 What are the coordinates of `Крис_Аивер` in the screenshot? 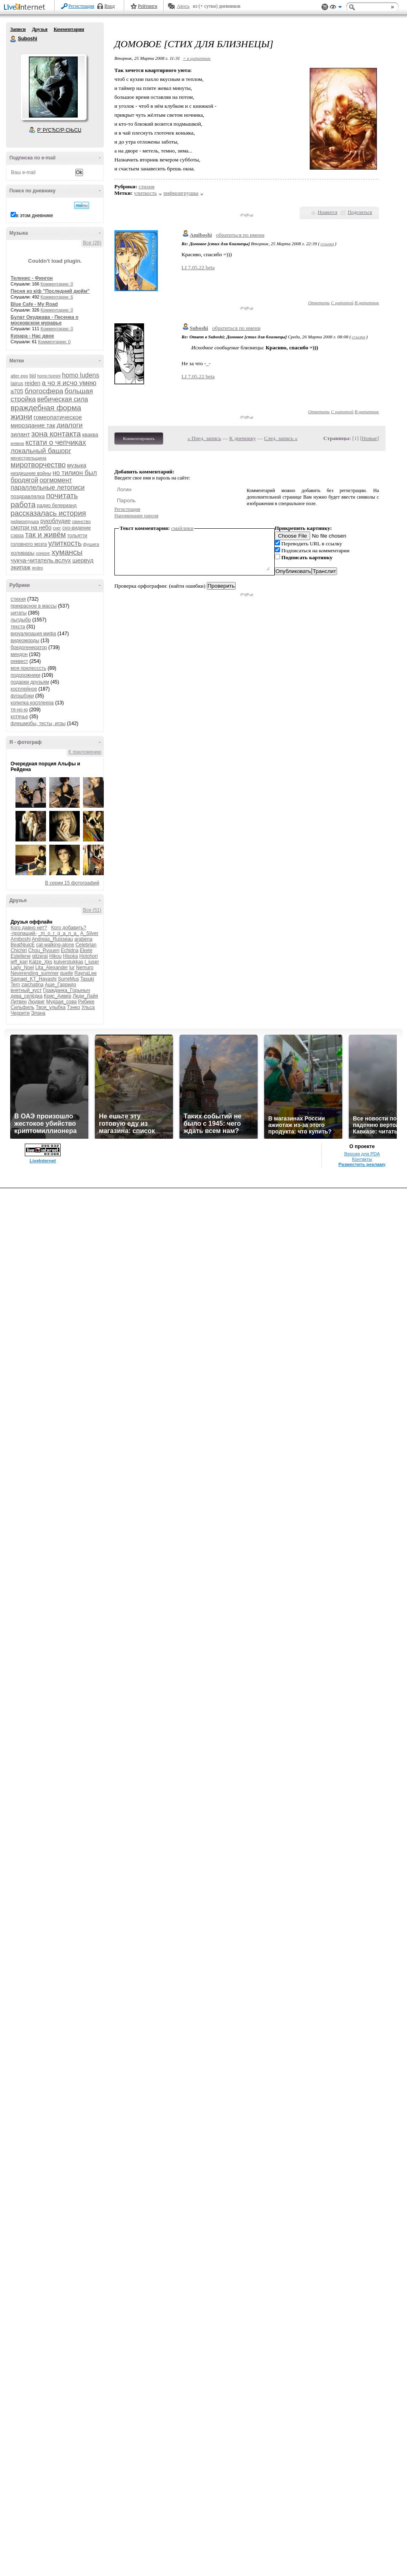 It's located at (57, 996).